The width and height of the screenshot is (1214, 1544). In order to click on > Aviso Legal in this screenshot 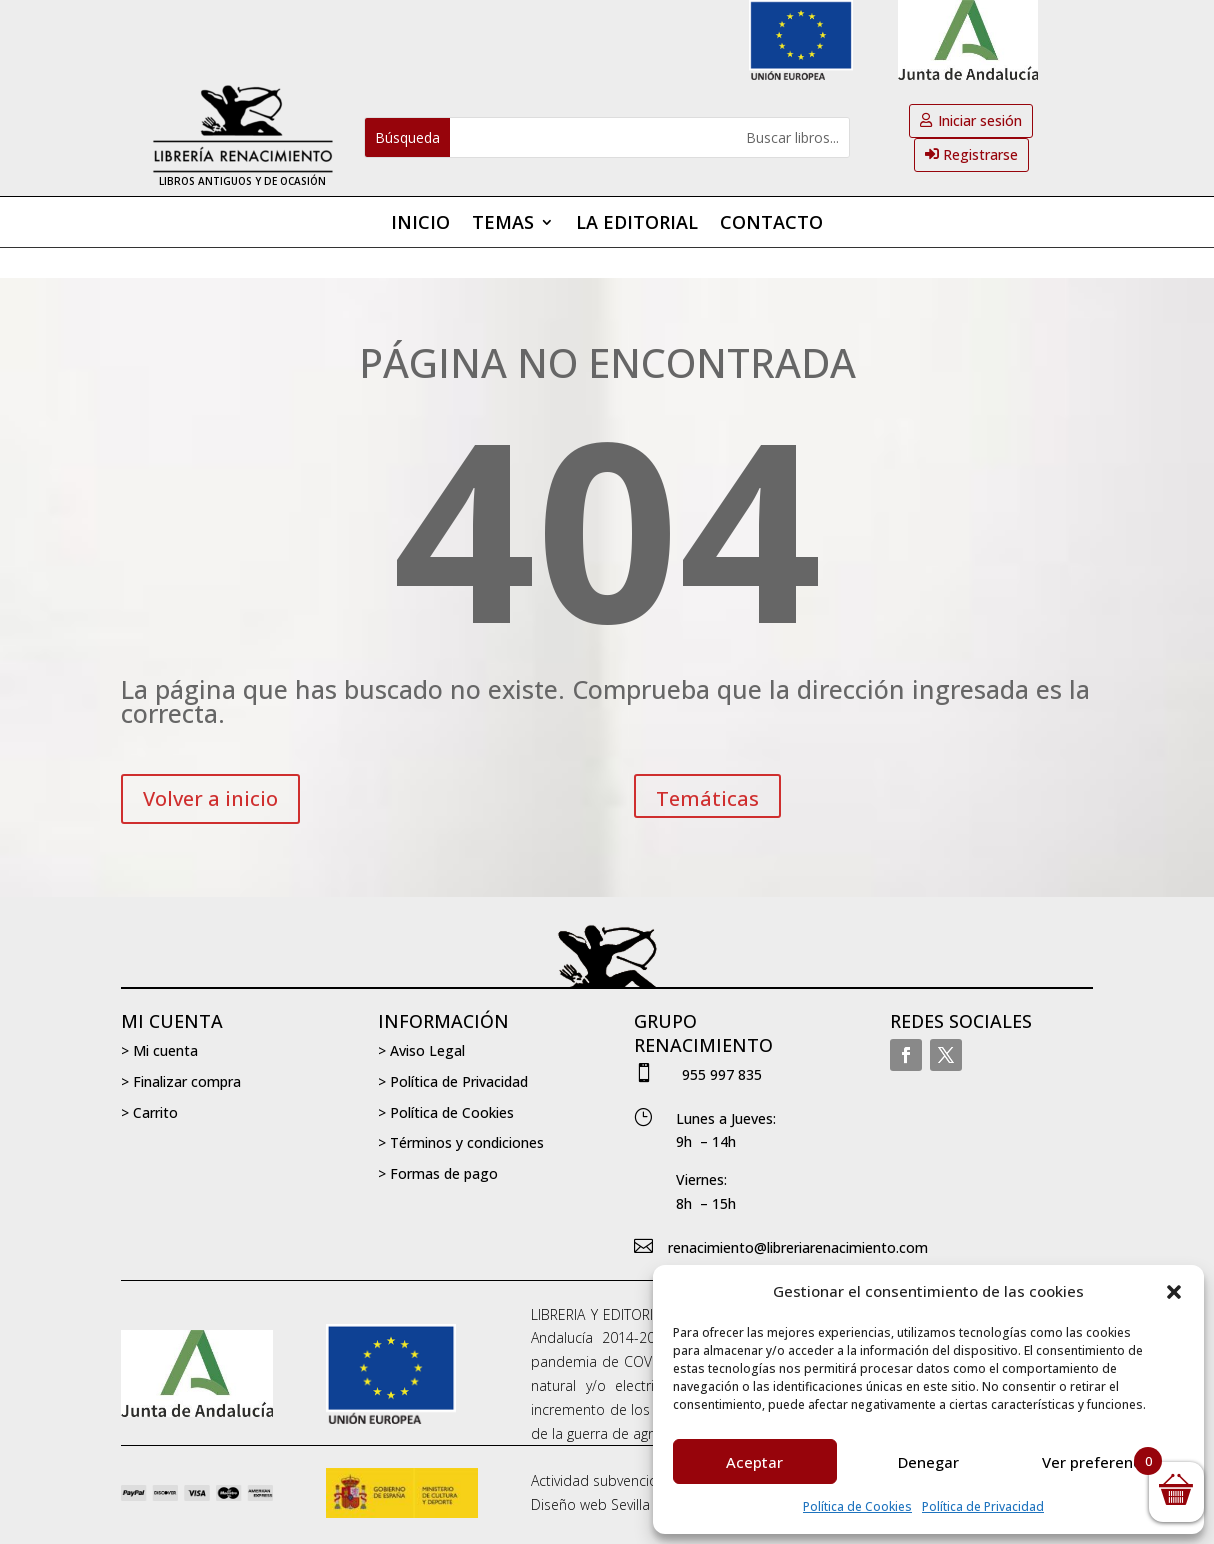, I will do `click(421, 1050)`.